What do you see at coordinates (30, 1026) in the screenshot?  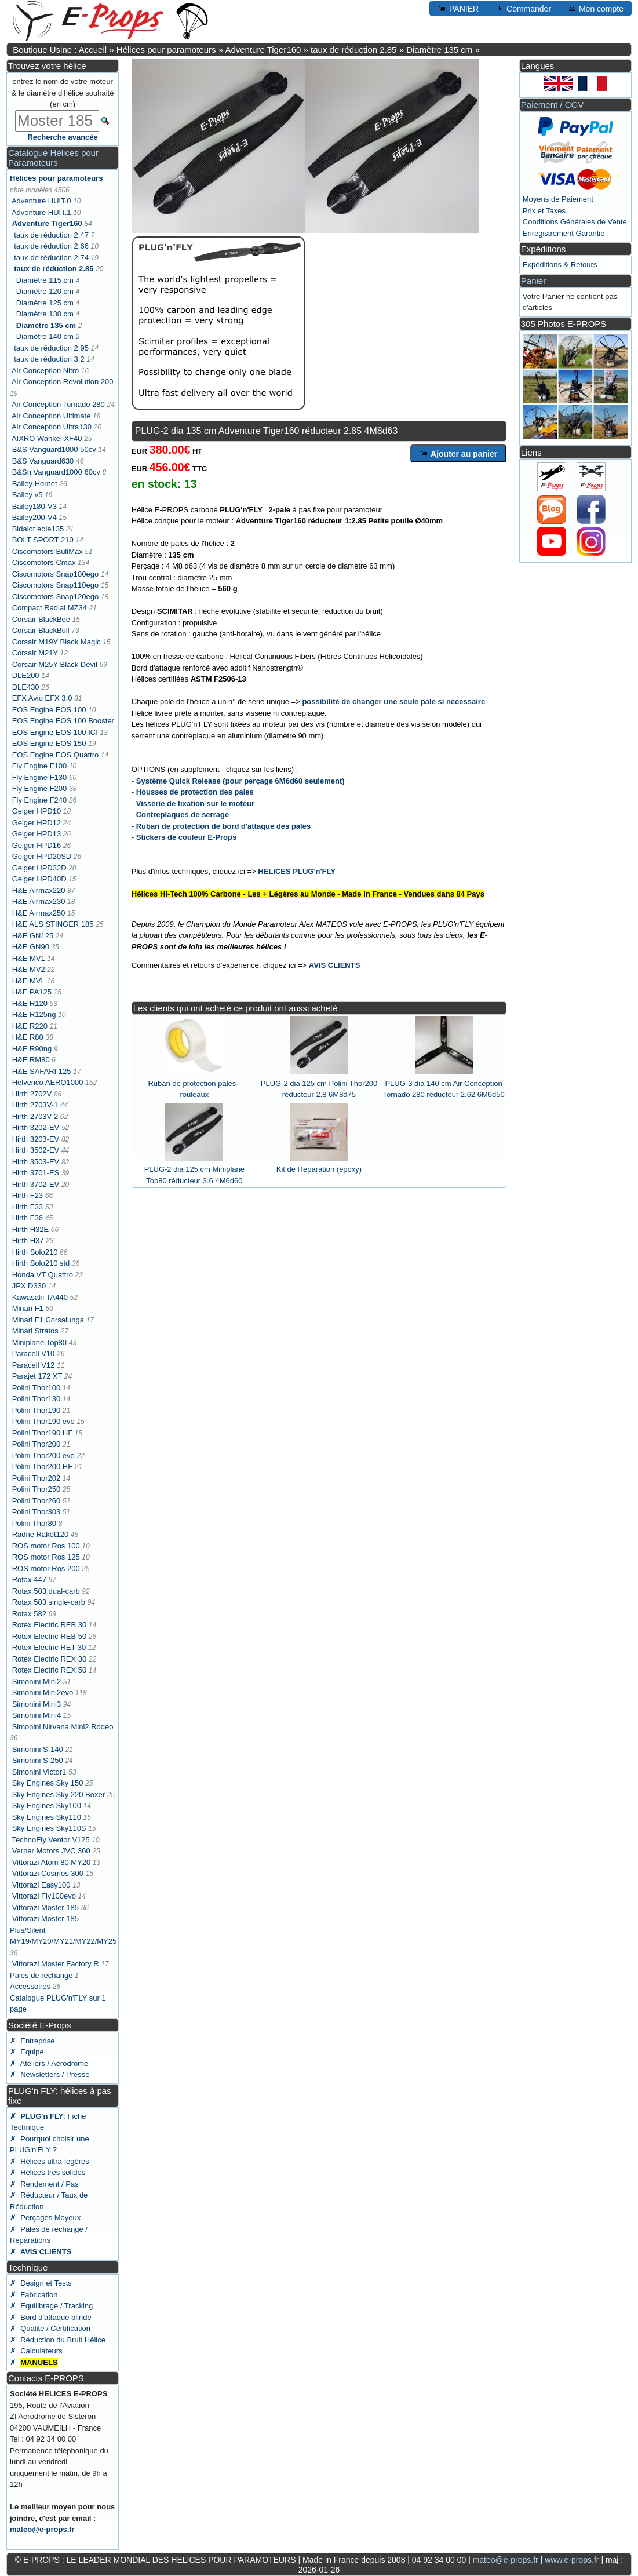 I see `H&E R220` at bounding box center [30, 1026].